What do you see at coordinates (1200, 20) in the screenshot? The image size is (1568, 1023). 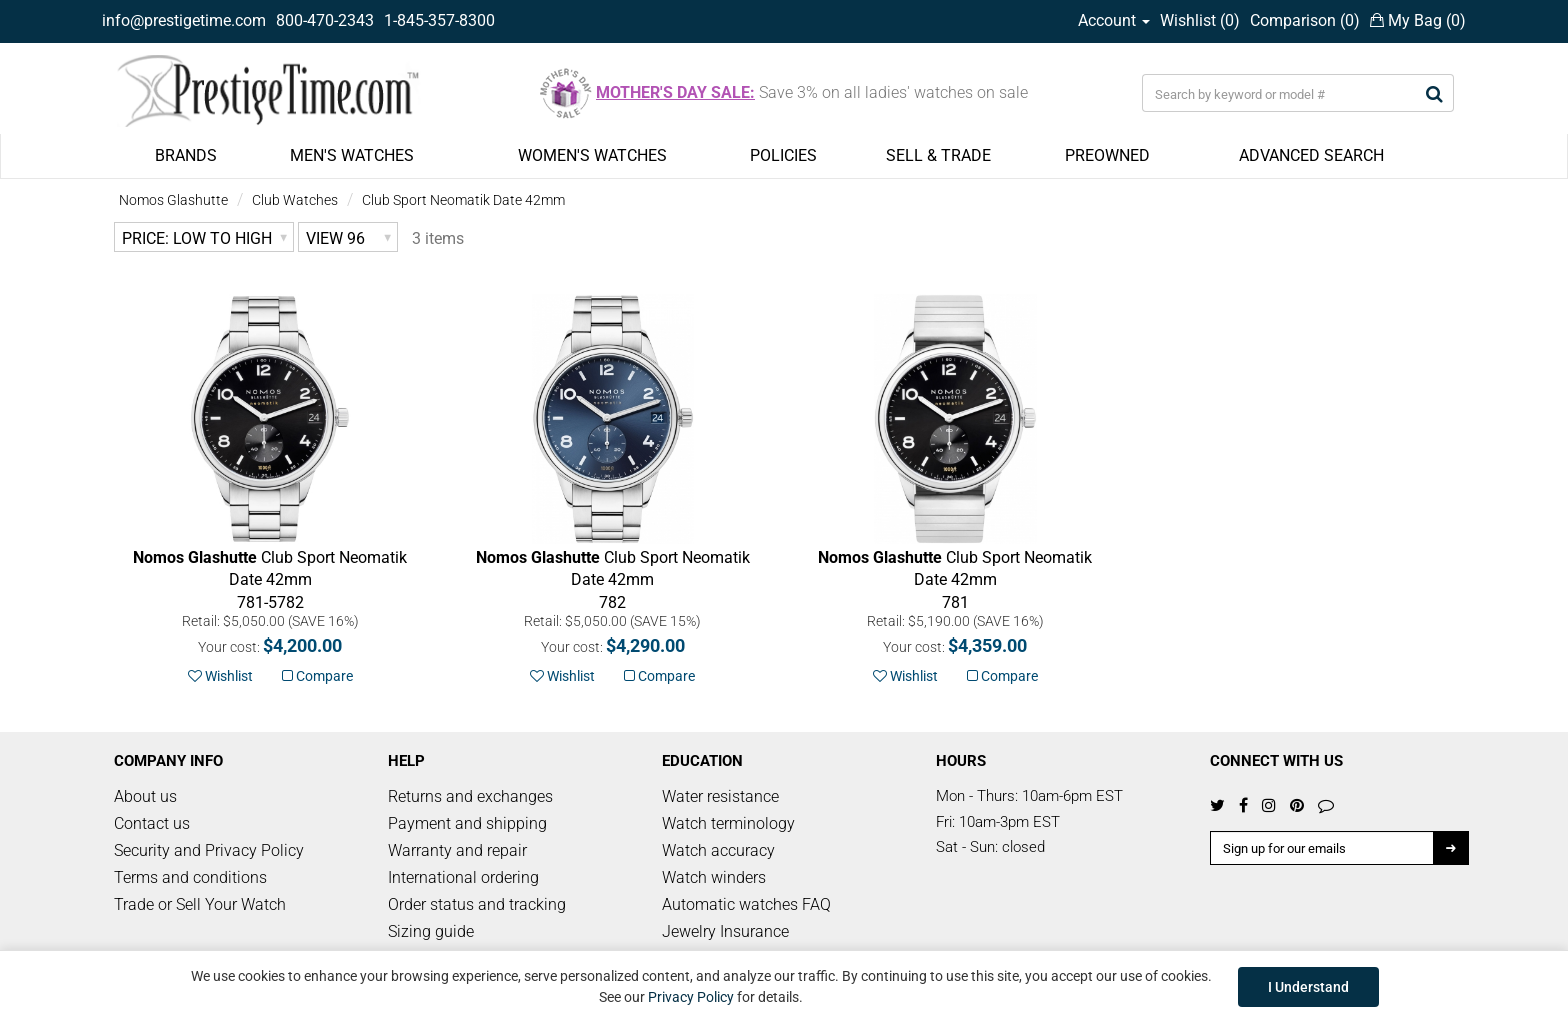 I see `Wishlist ()` at bounding box center [1200, 20].